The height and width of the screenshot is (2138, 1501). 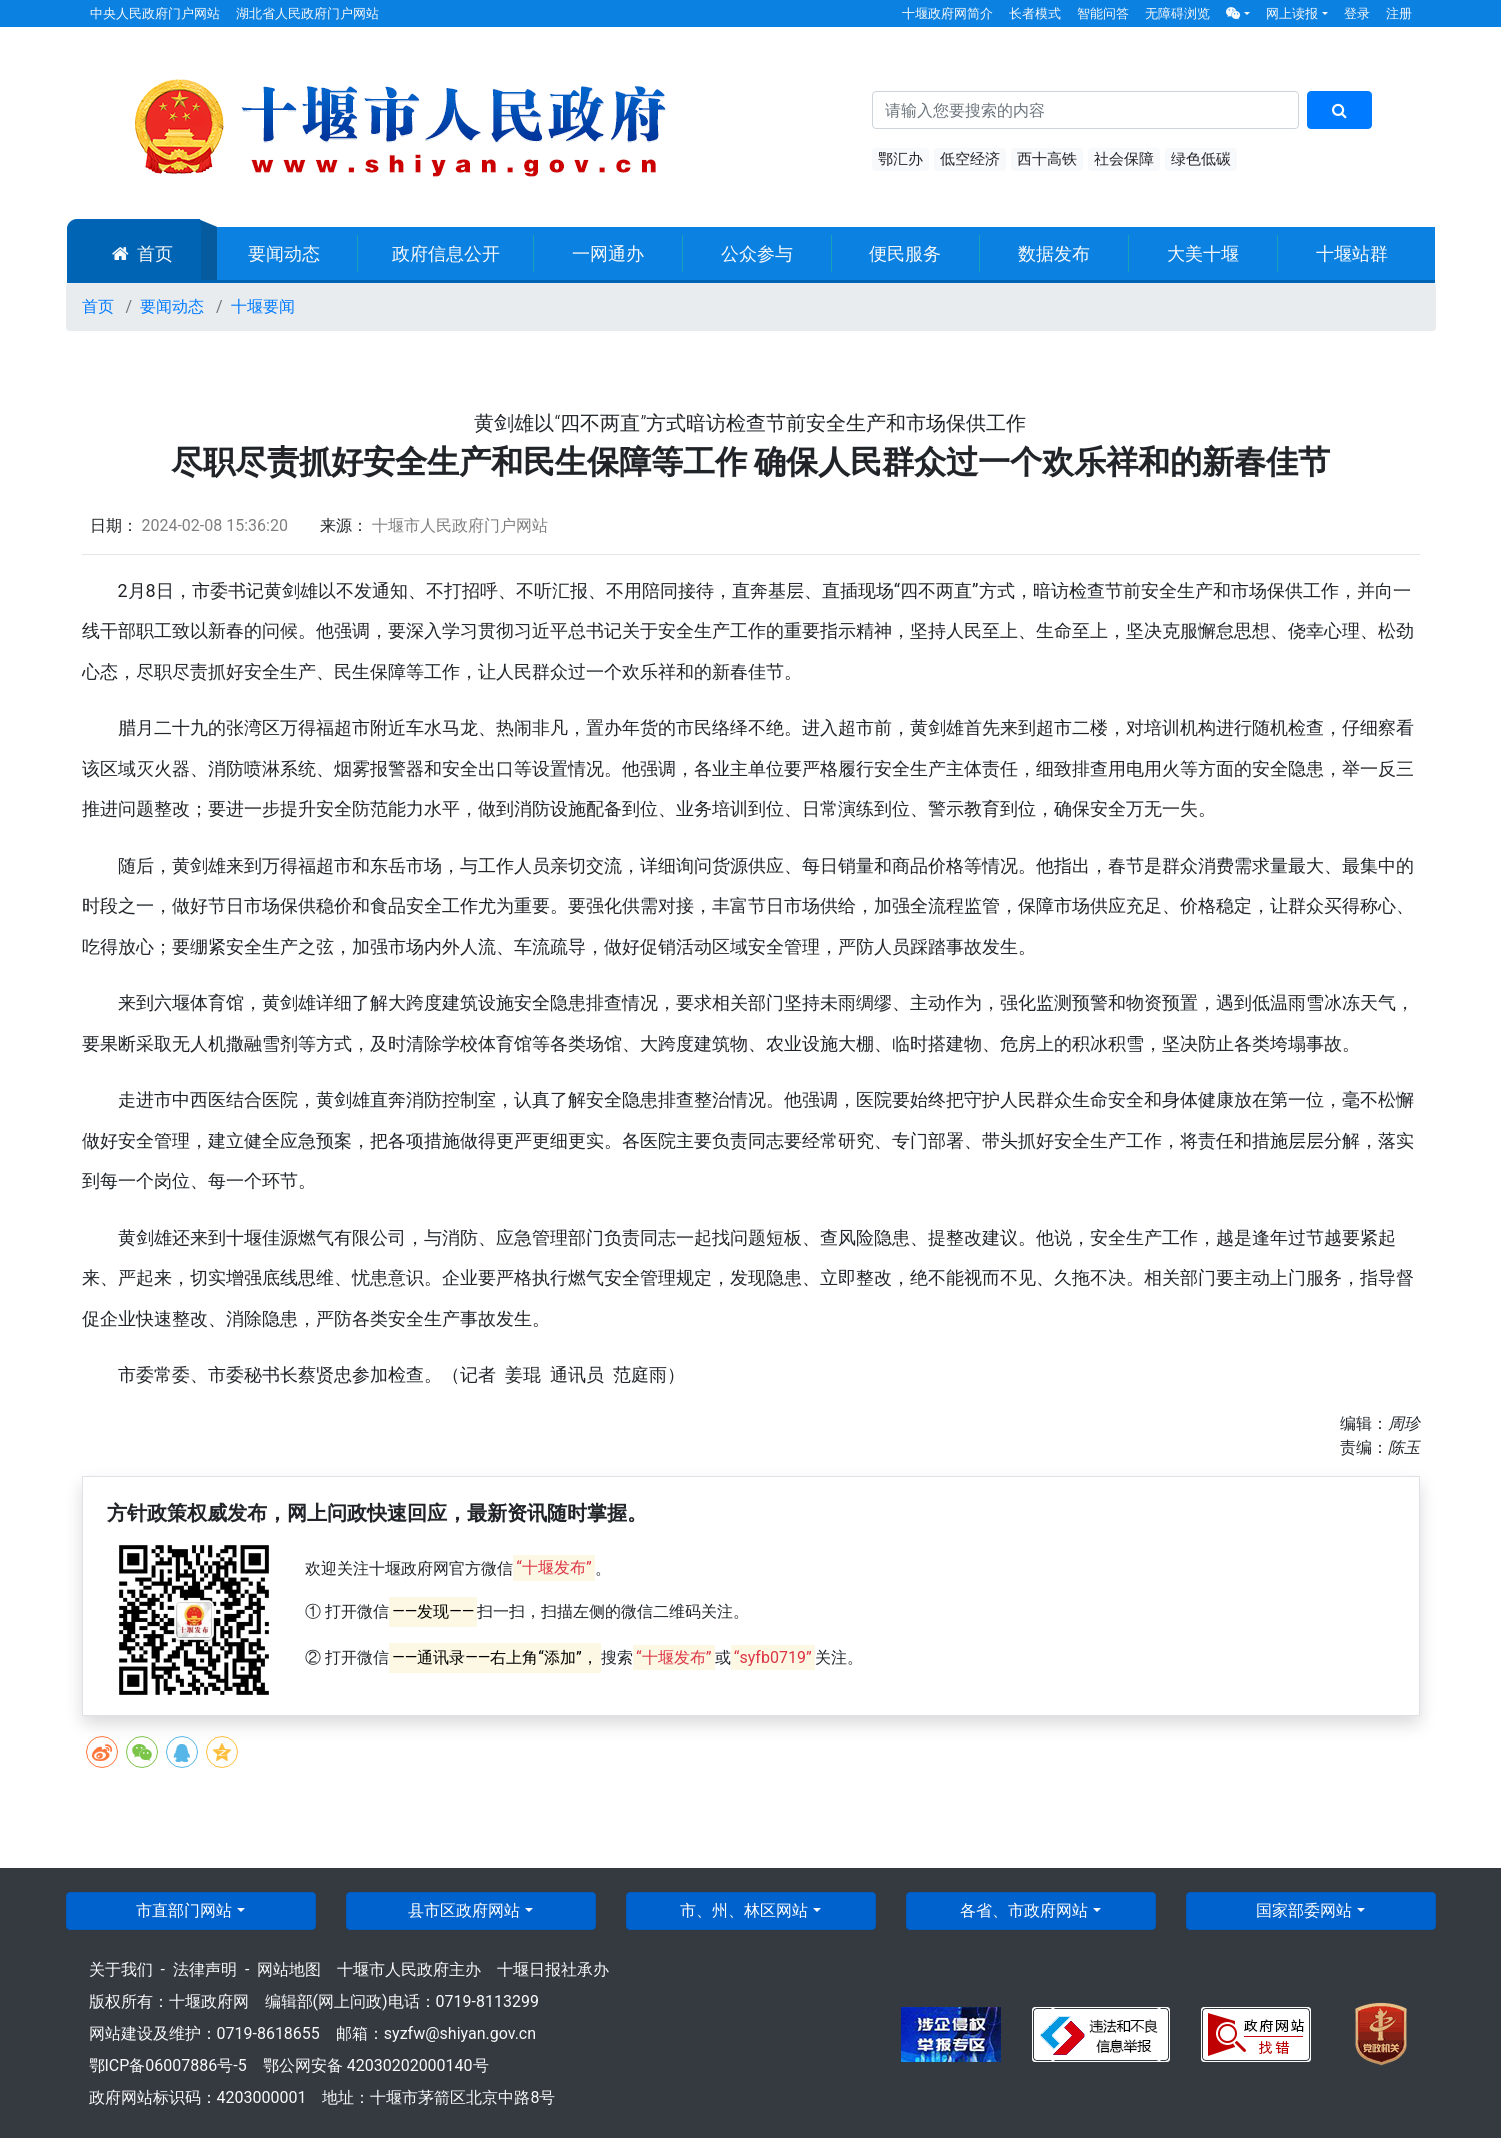 I want to click on 低空经济, so click(x=970, y=159).